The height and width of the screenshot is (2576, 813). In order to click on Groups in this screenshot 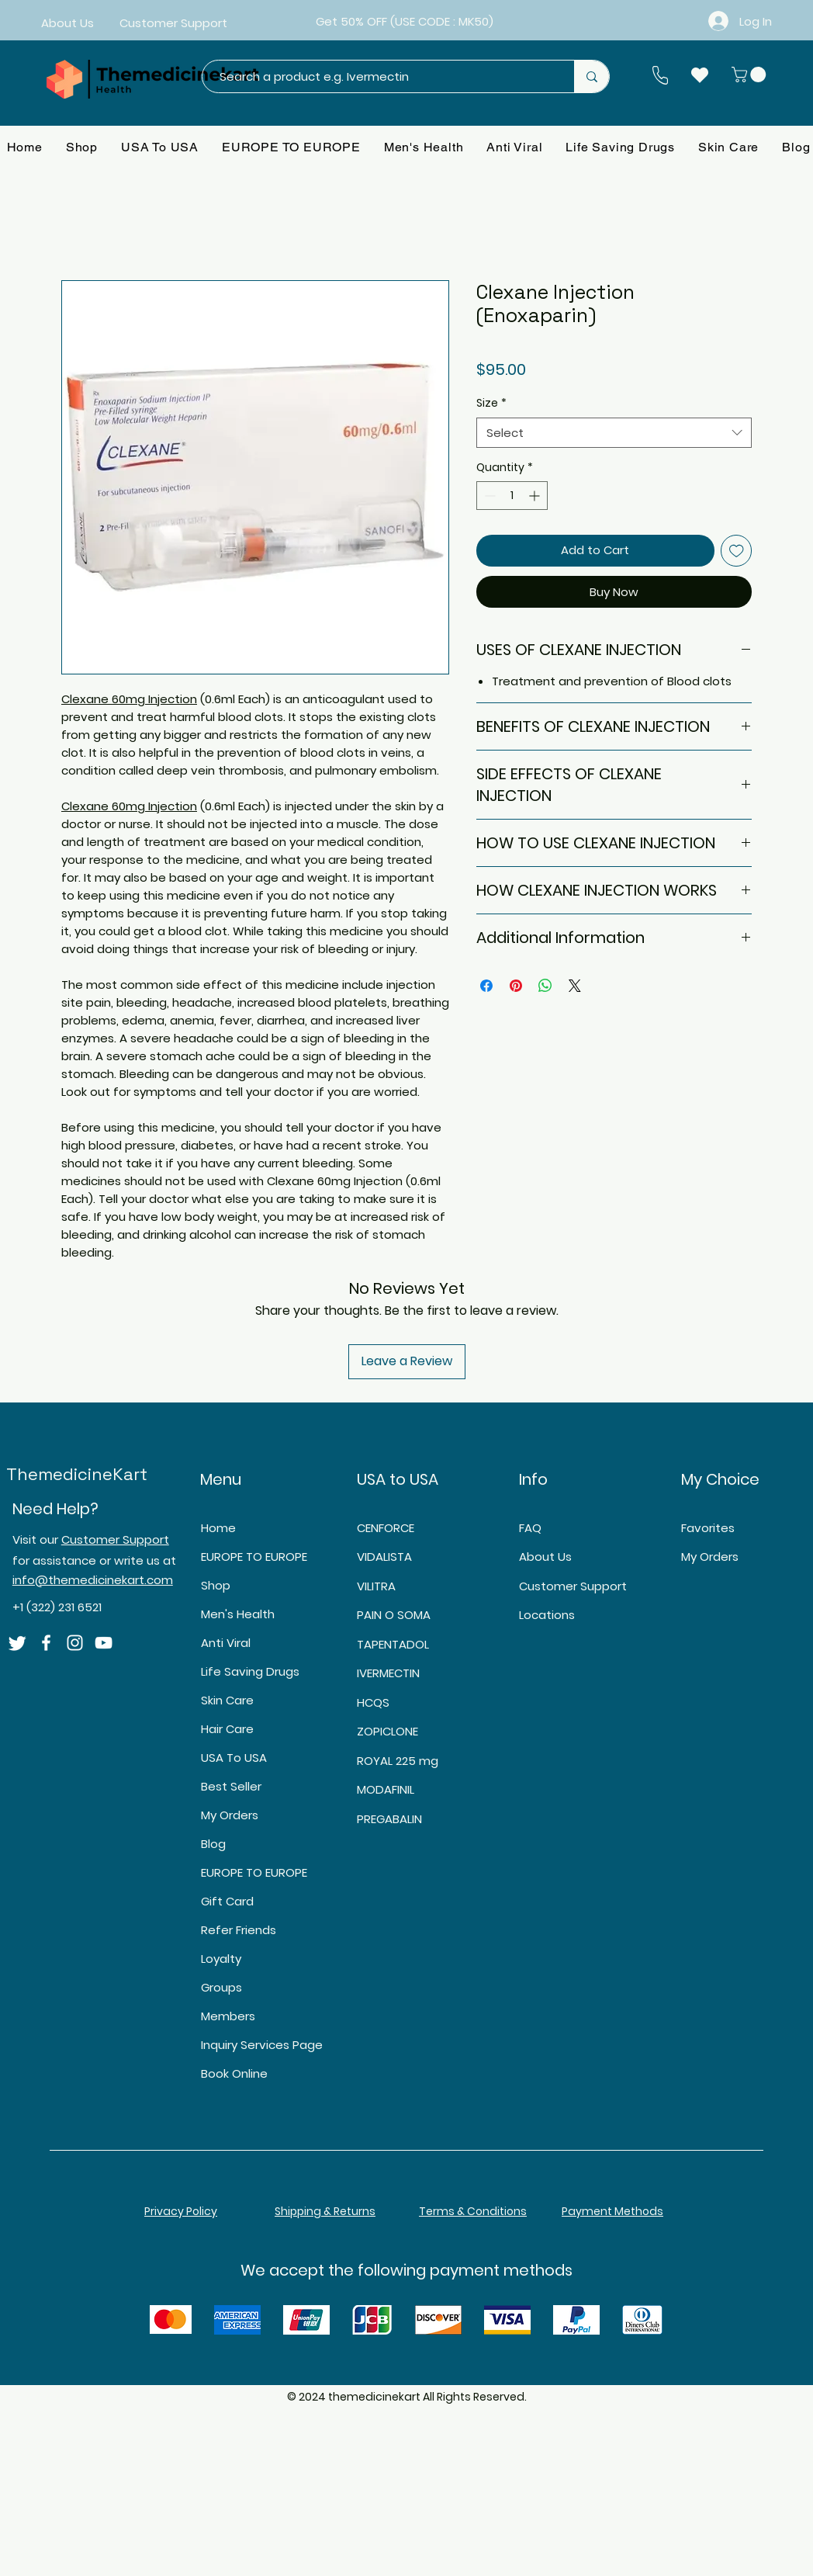, I will do `click(221, 1987)`.